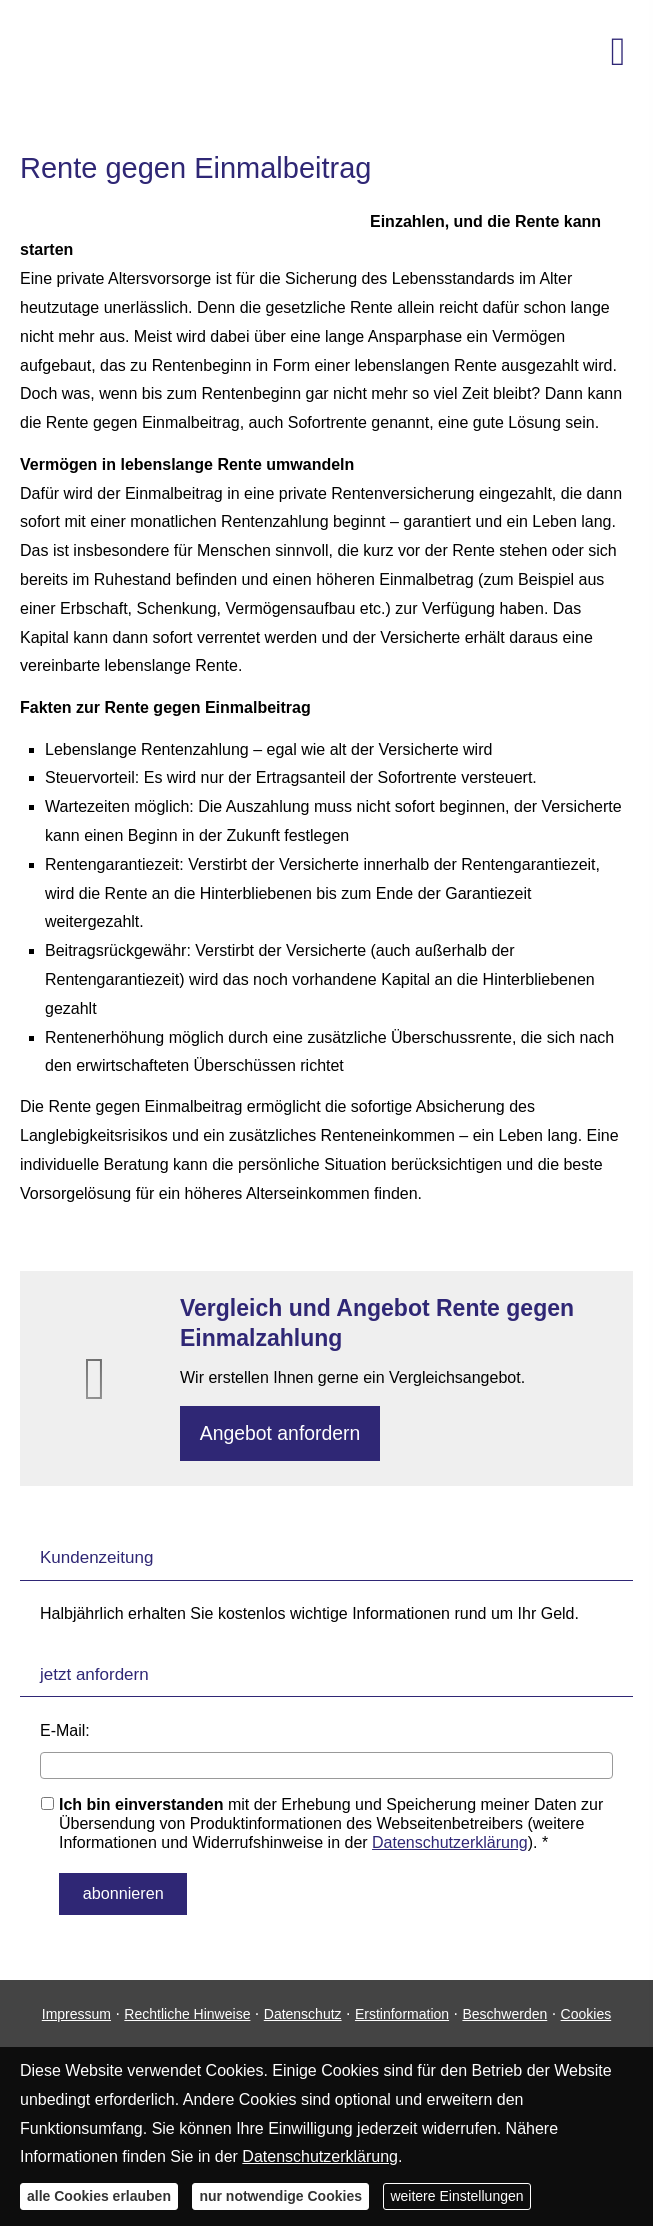  I want to click on Beschwerden, so click(504, 2012).